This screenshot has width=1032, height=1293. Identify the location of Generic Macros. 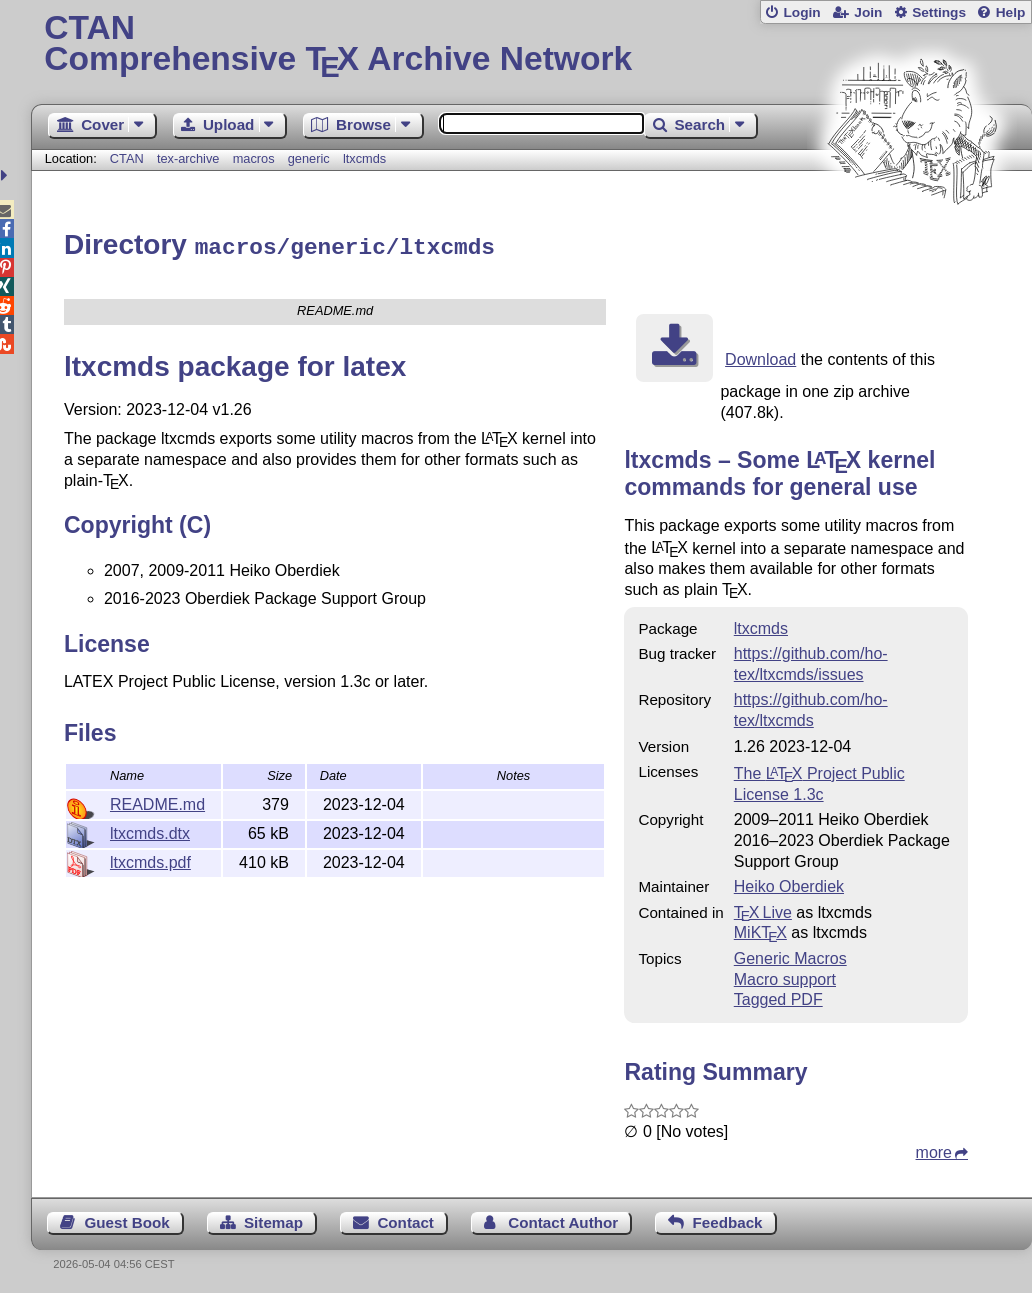
(790, 955).